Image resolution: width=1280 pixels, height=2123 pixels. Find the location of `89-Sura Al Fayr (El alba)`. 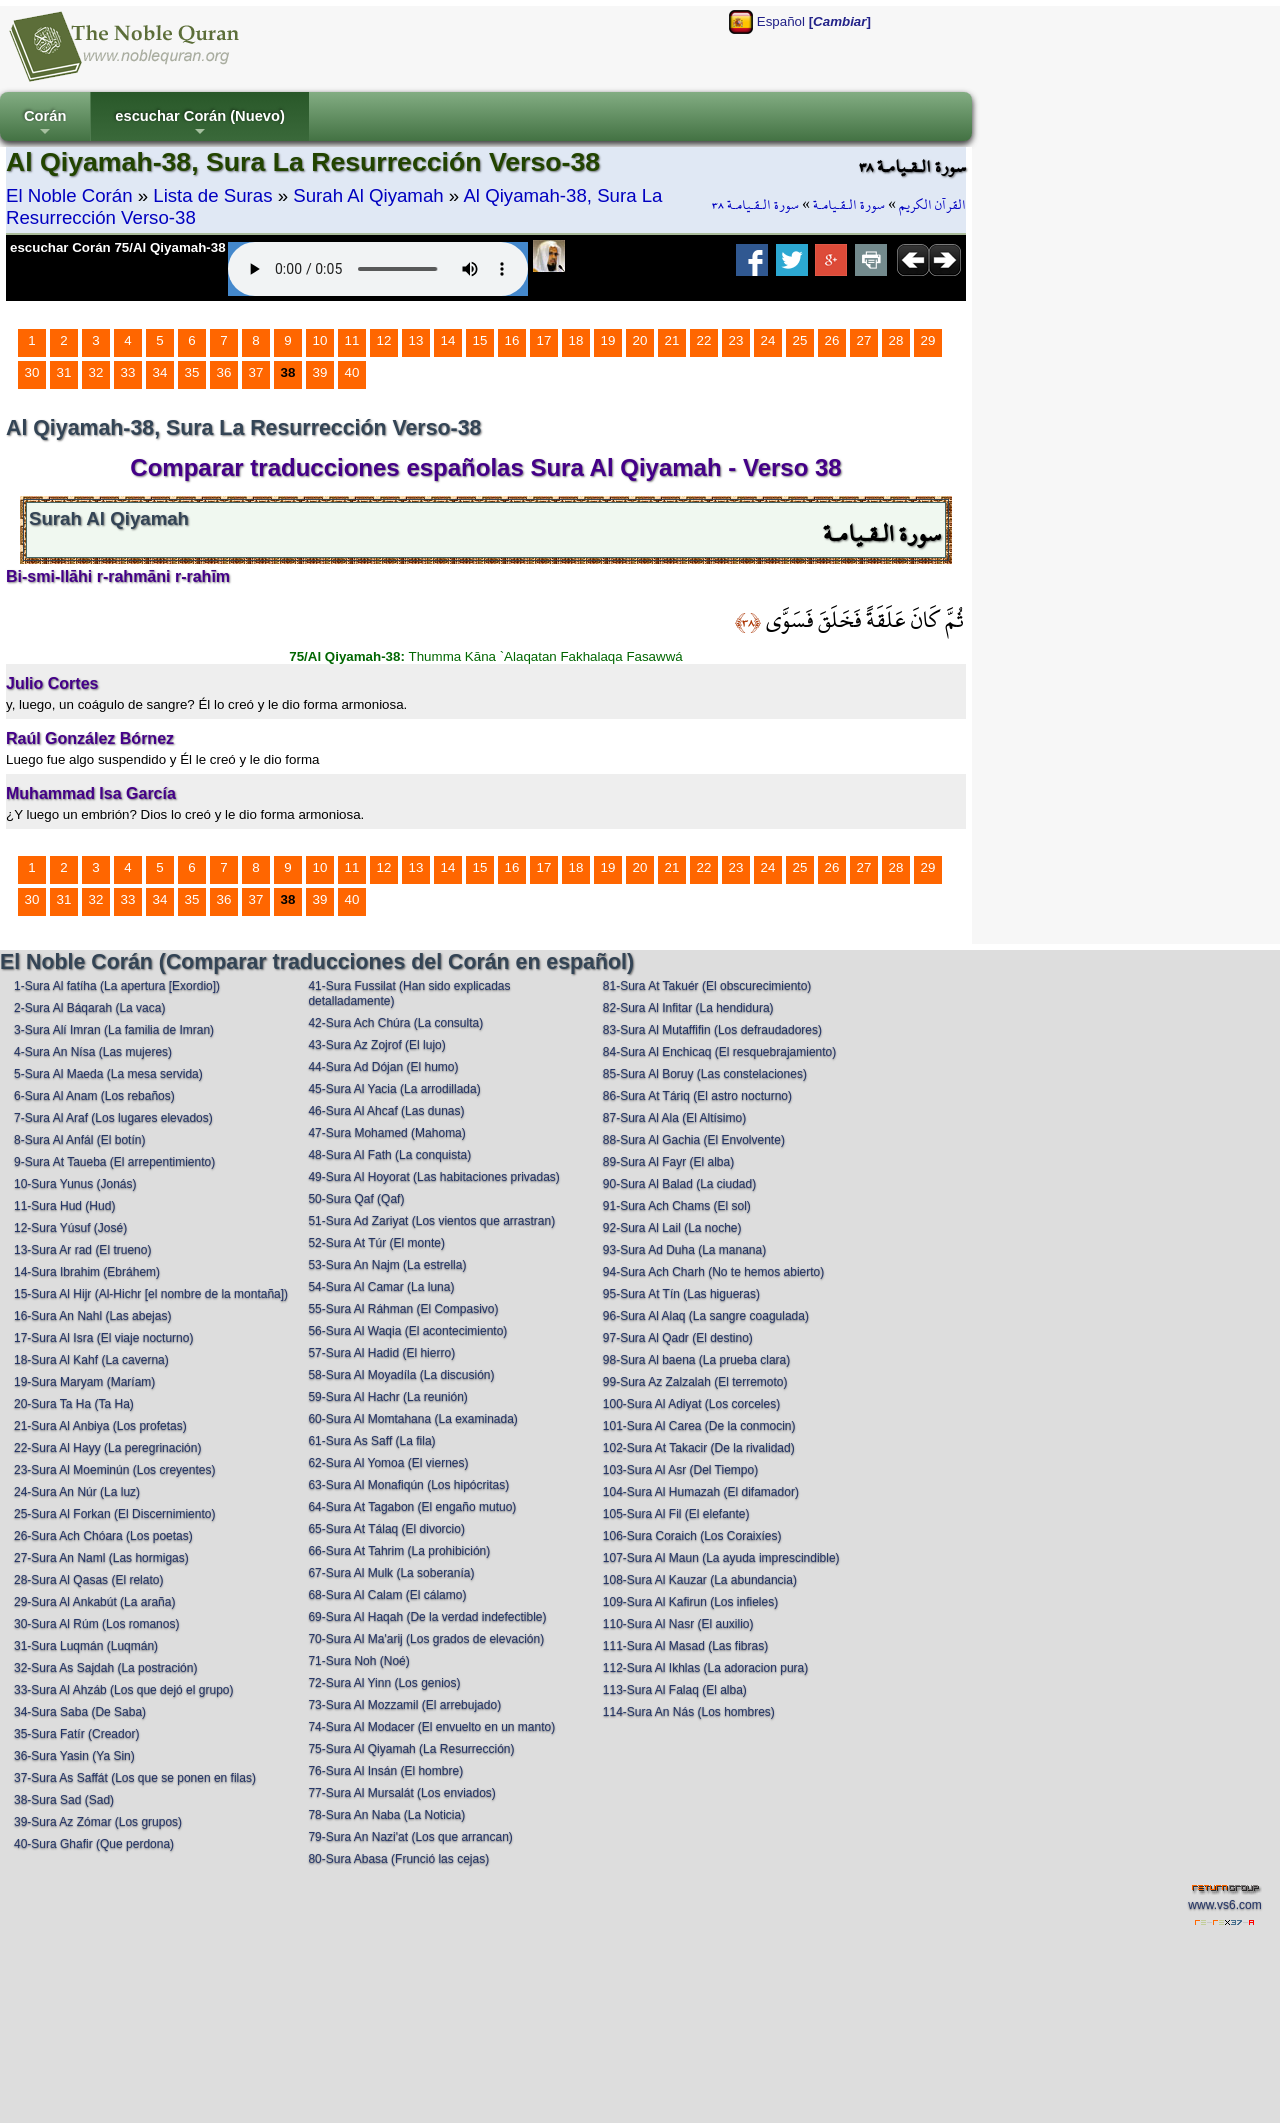

89-Sura Al Fayr (El alba) is located at coordinates (668, 1162).